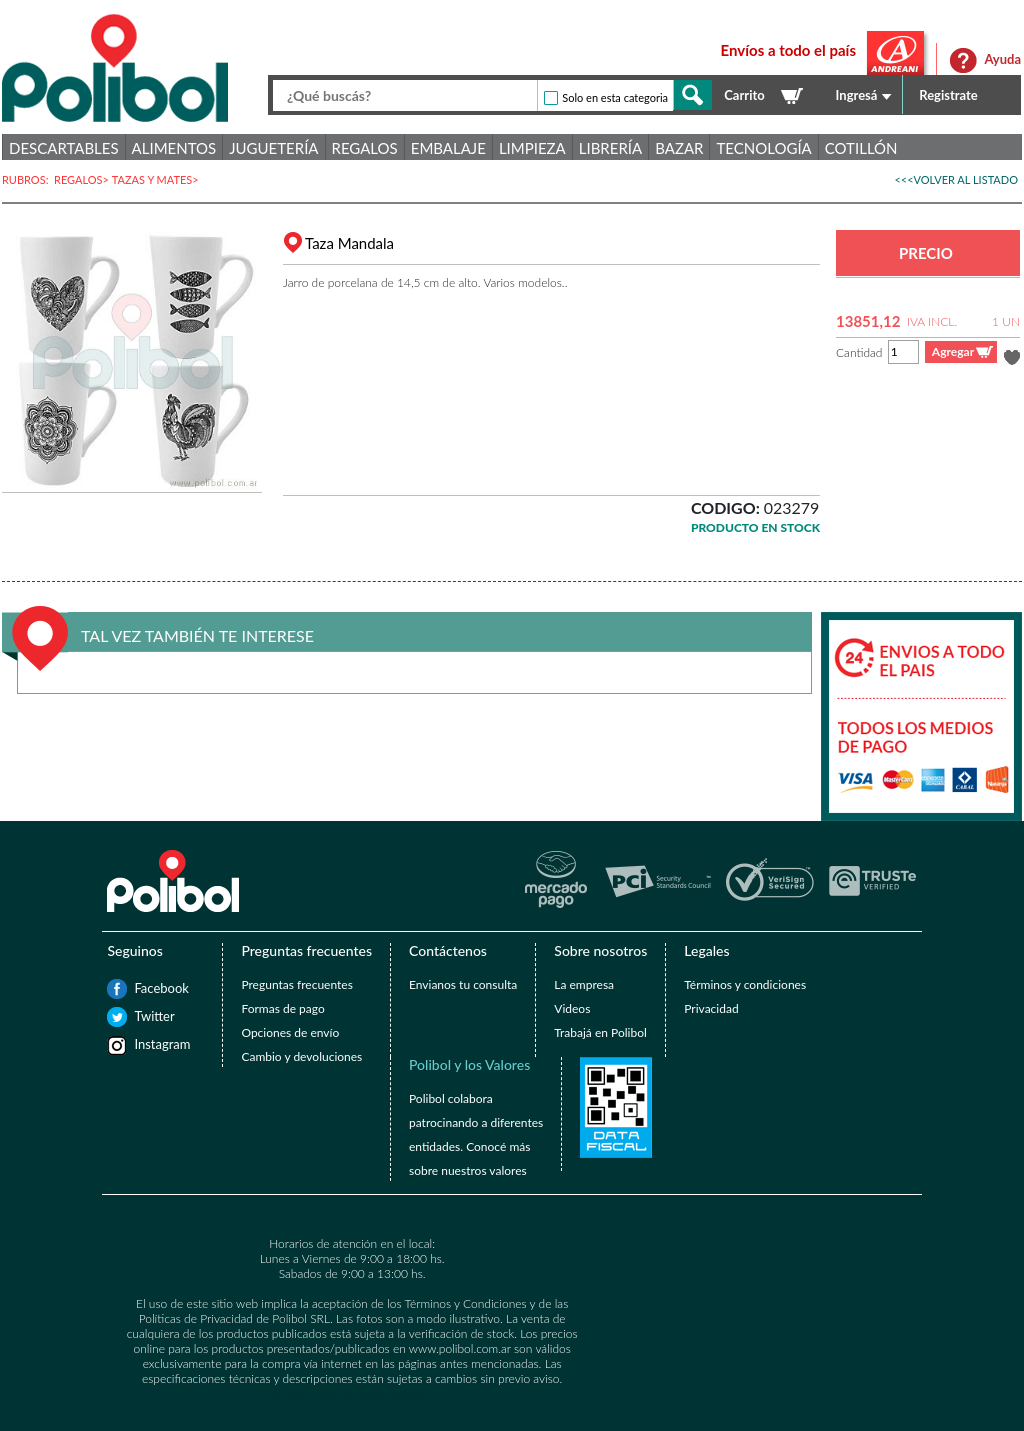 Image resolution: width=1024 pixels, height=1431 pixels. I want to click on REGALOS>, so click(83, 179).